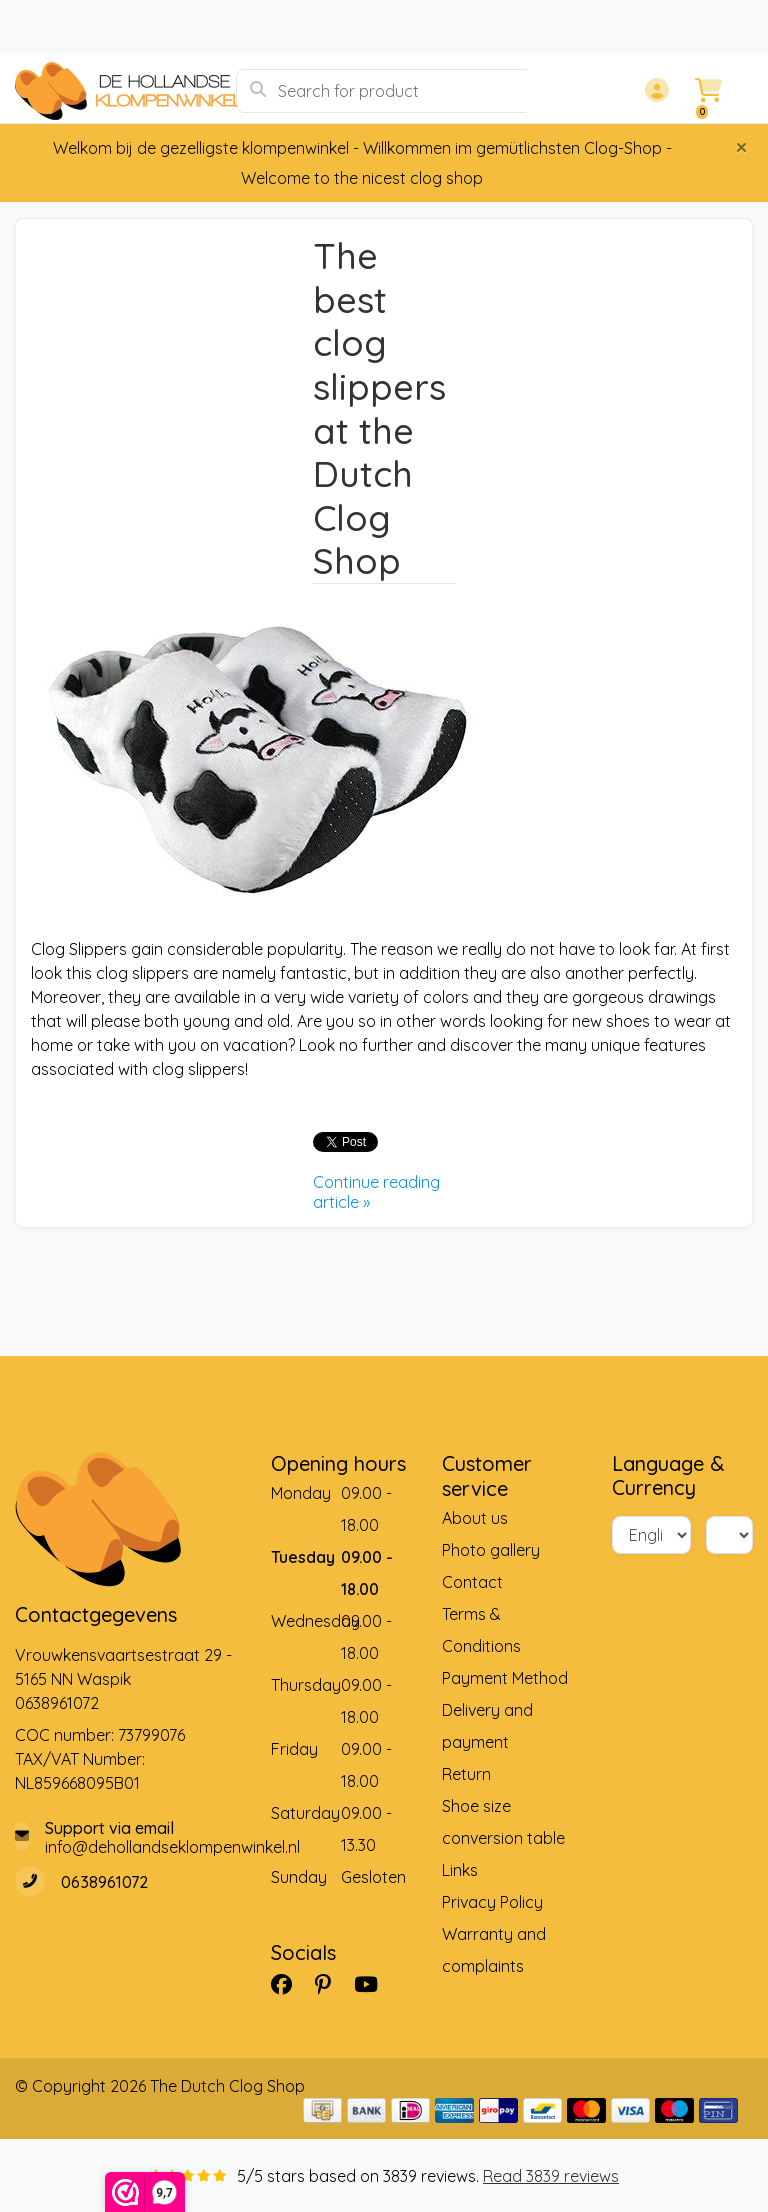 The image size is (768, 2212). Describe the element at coordinates (551, 2176) in the screenshot. I see `Read 3839 reviews` at that location.